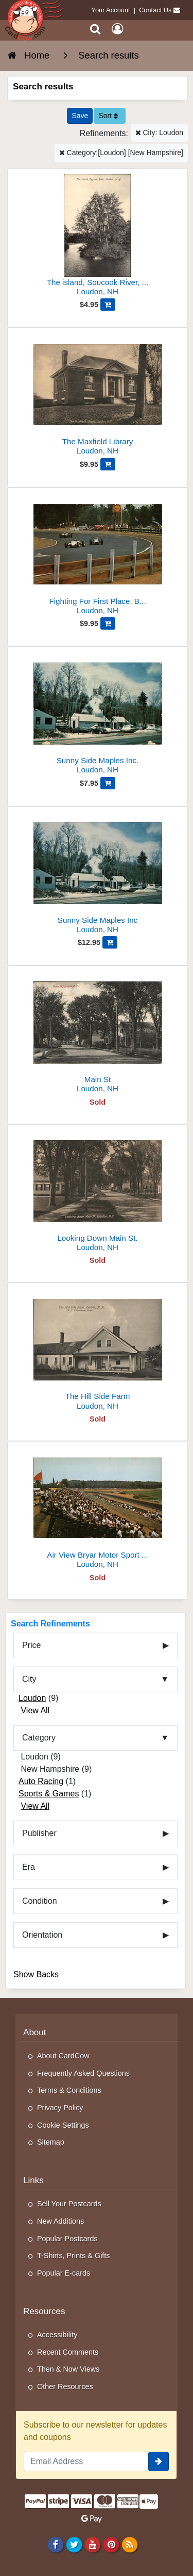 The height and width of the screenshot is (2576, 193). I want to click on Frequently Asked Questions, so click(83, 2073).